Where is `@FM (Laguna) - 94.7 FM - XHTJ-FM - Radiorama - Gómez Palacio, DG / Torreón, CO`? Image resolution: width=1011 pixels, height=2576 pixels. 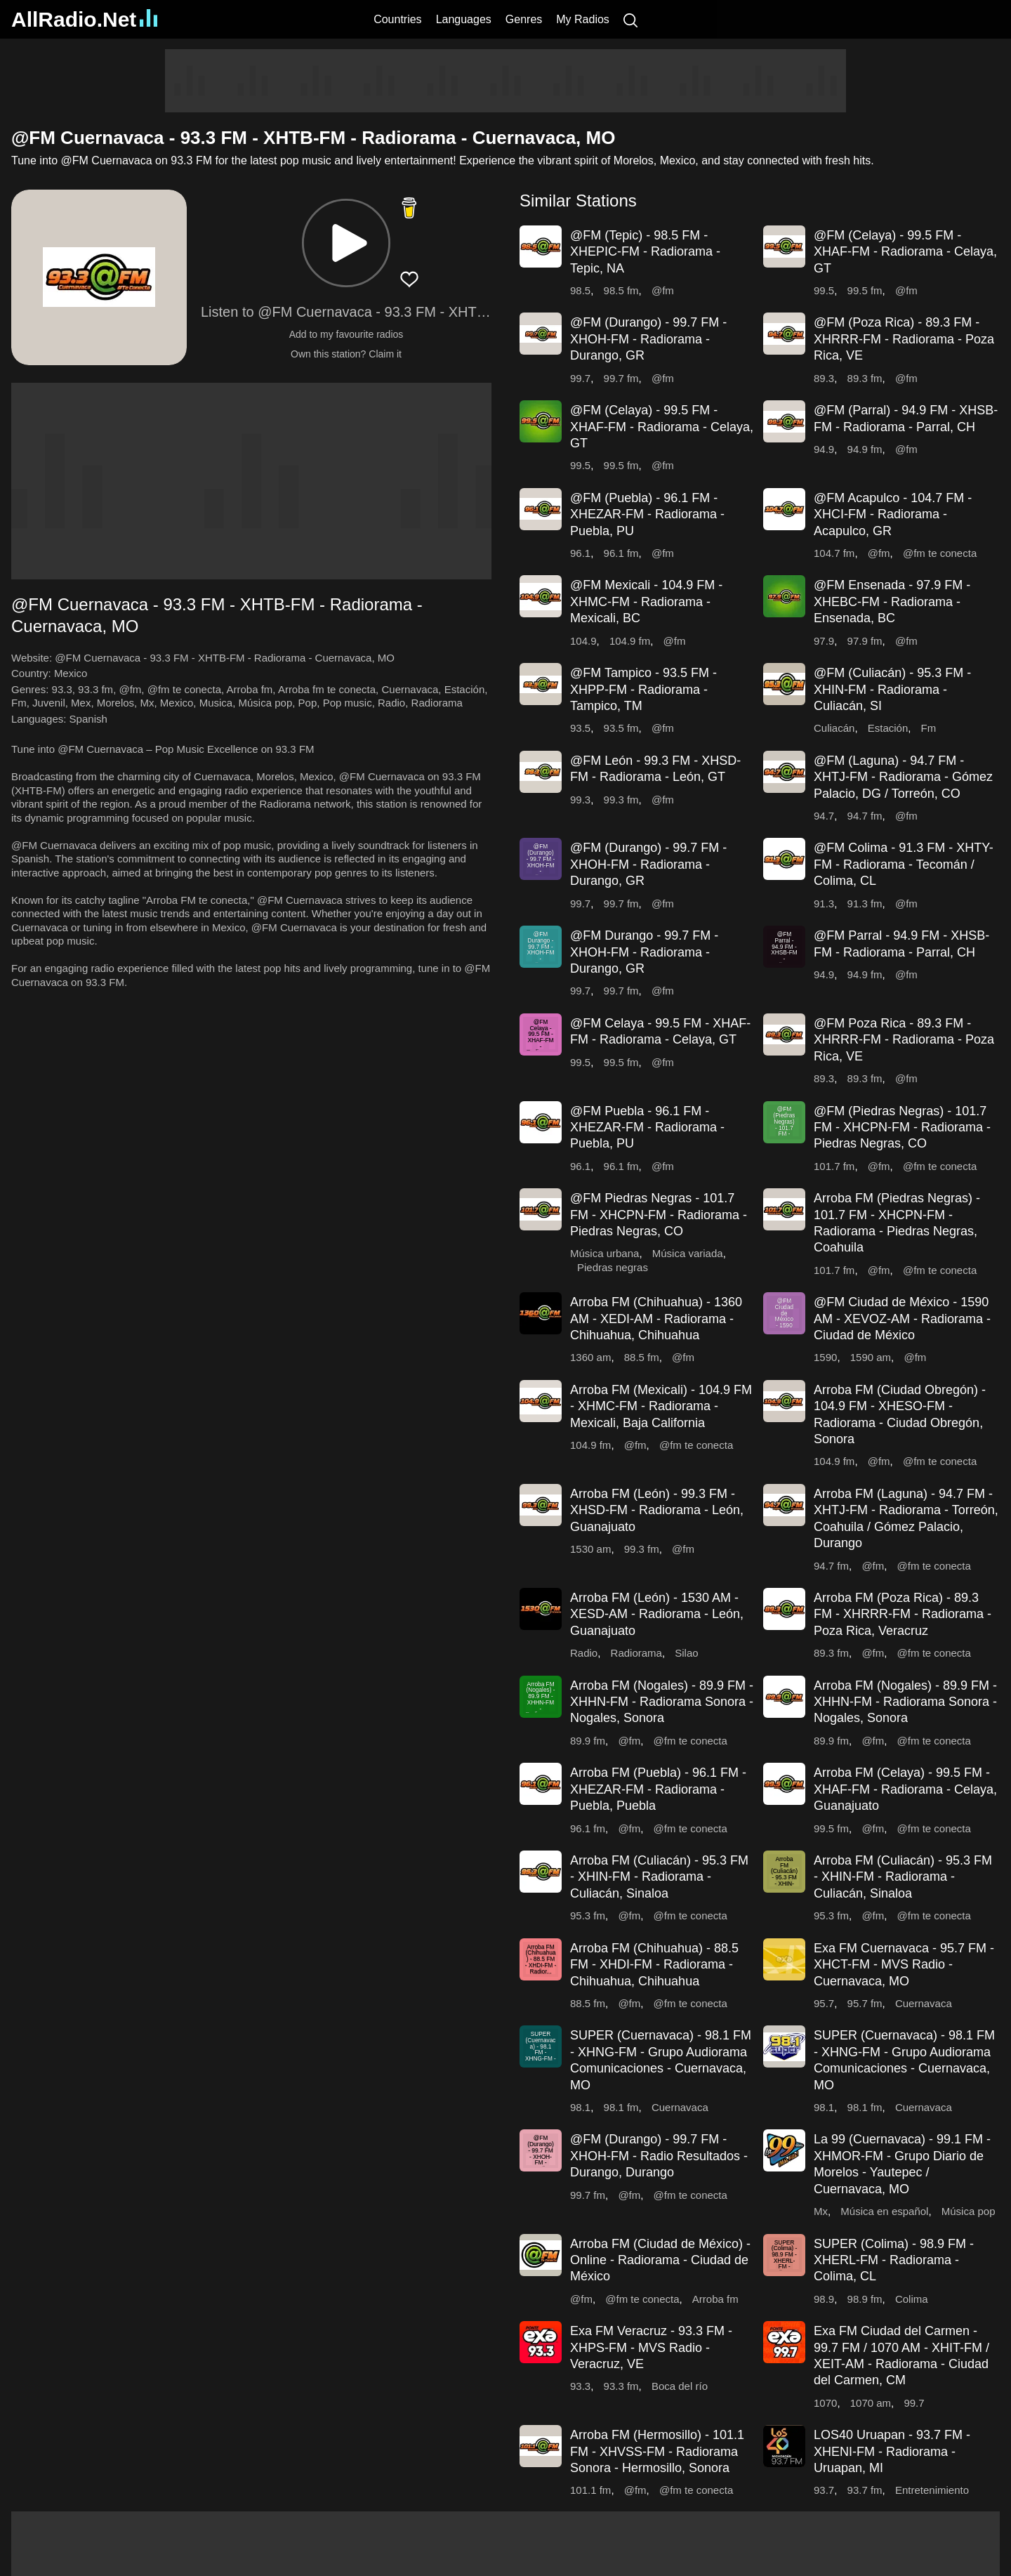
@FM (Laguna) - 94.7 FM - XHTJ-FM - Radiorama - Gómez Palacio, DG / Torreón, CO is located at coordinates (903, 777).